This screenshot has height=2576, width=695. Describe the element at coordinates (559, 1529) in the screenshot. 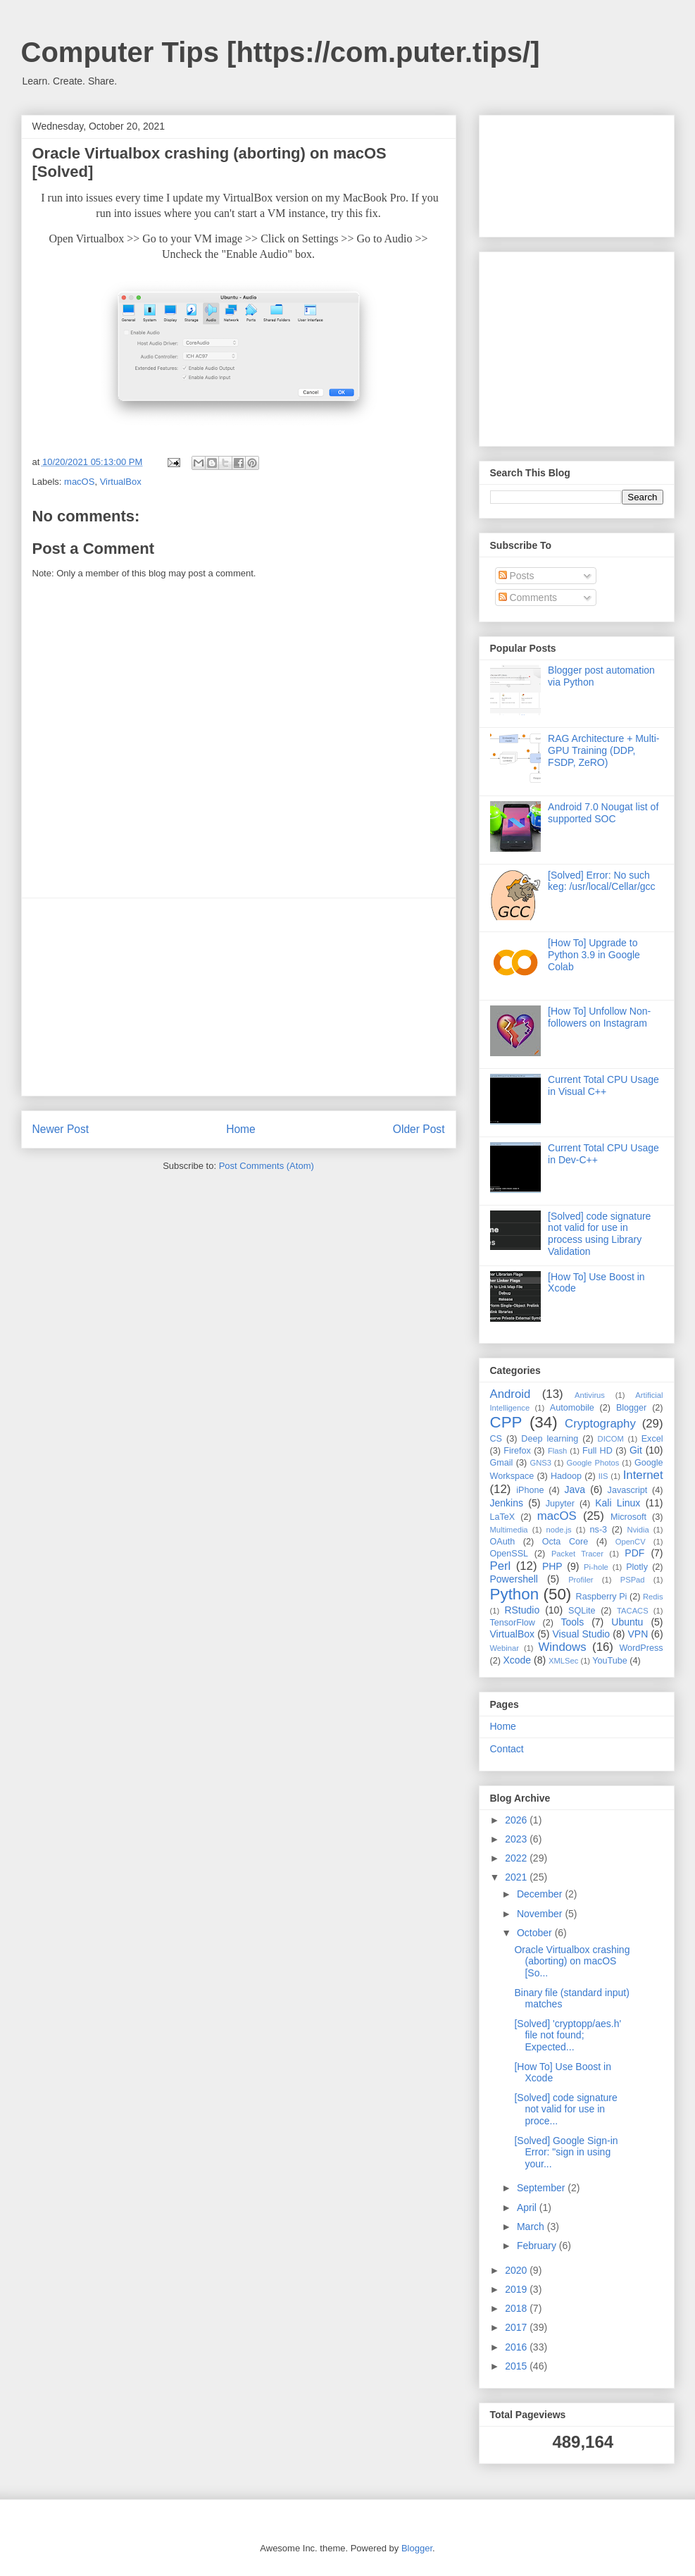

I see `node.js` at that location.